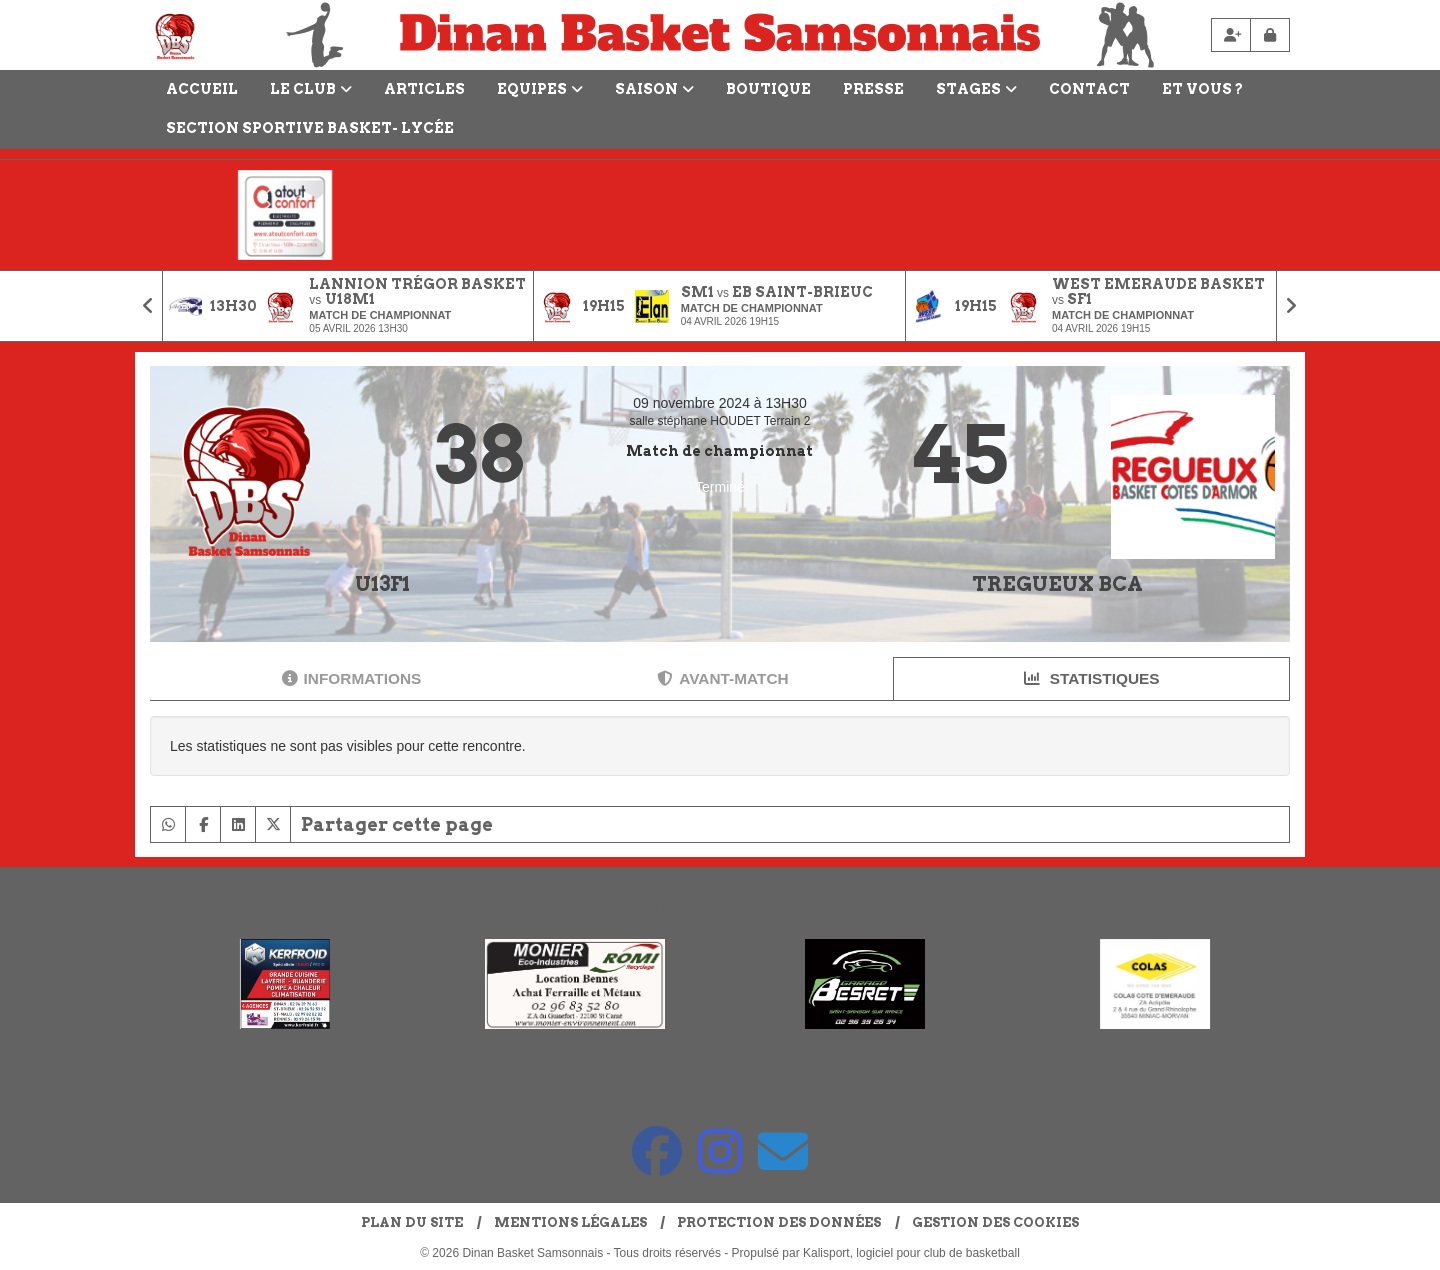 The height and width of the screenshot is (1270, 1440). I want to click on Et vous ?, so click(1202, 89).